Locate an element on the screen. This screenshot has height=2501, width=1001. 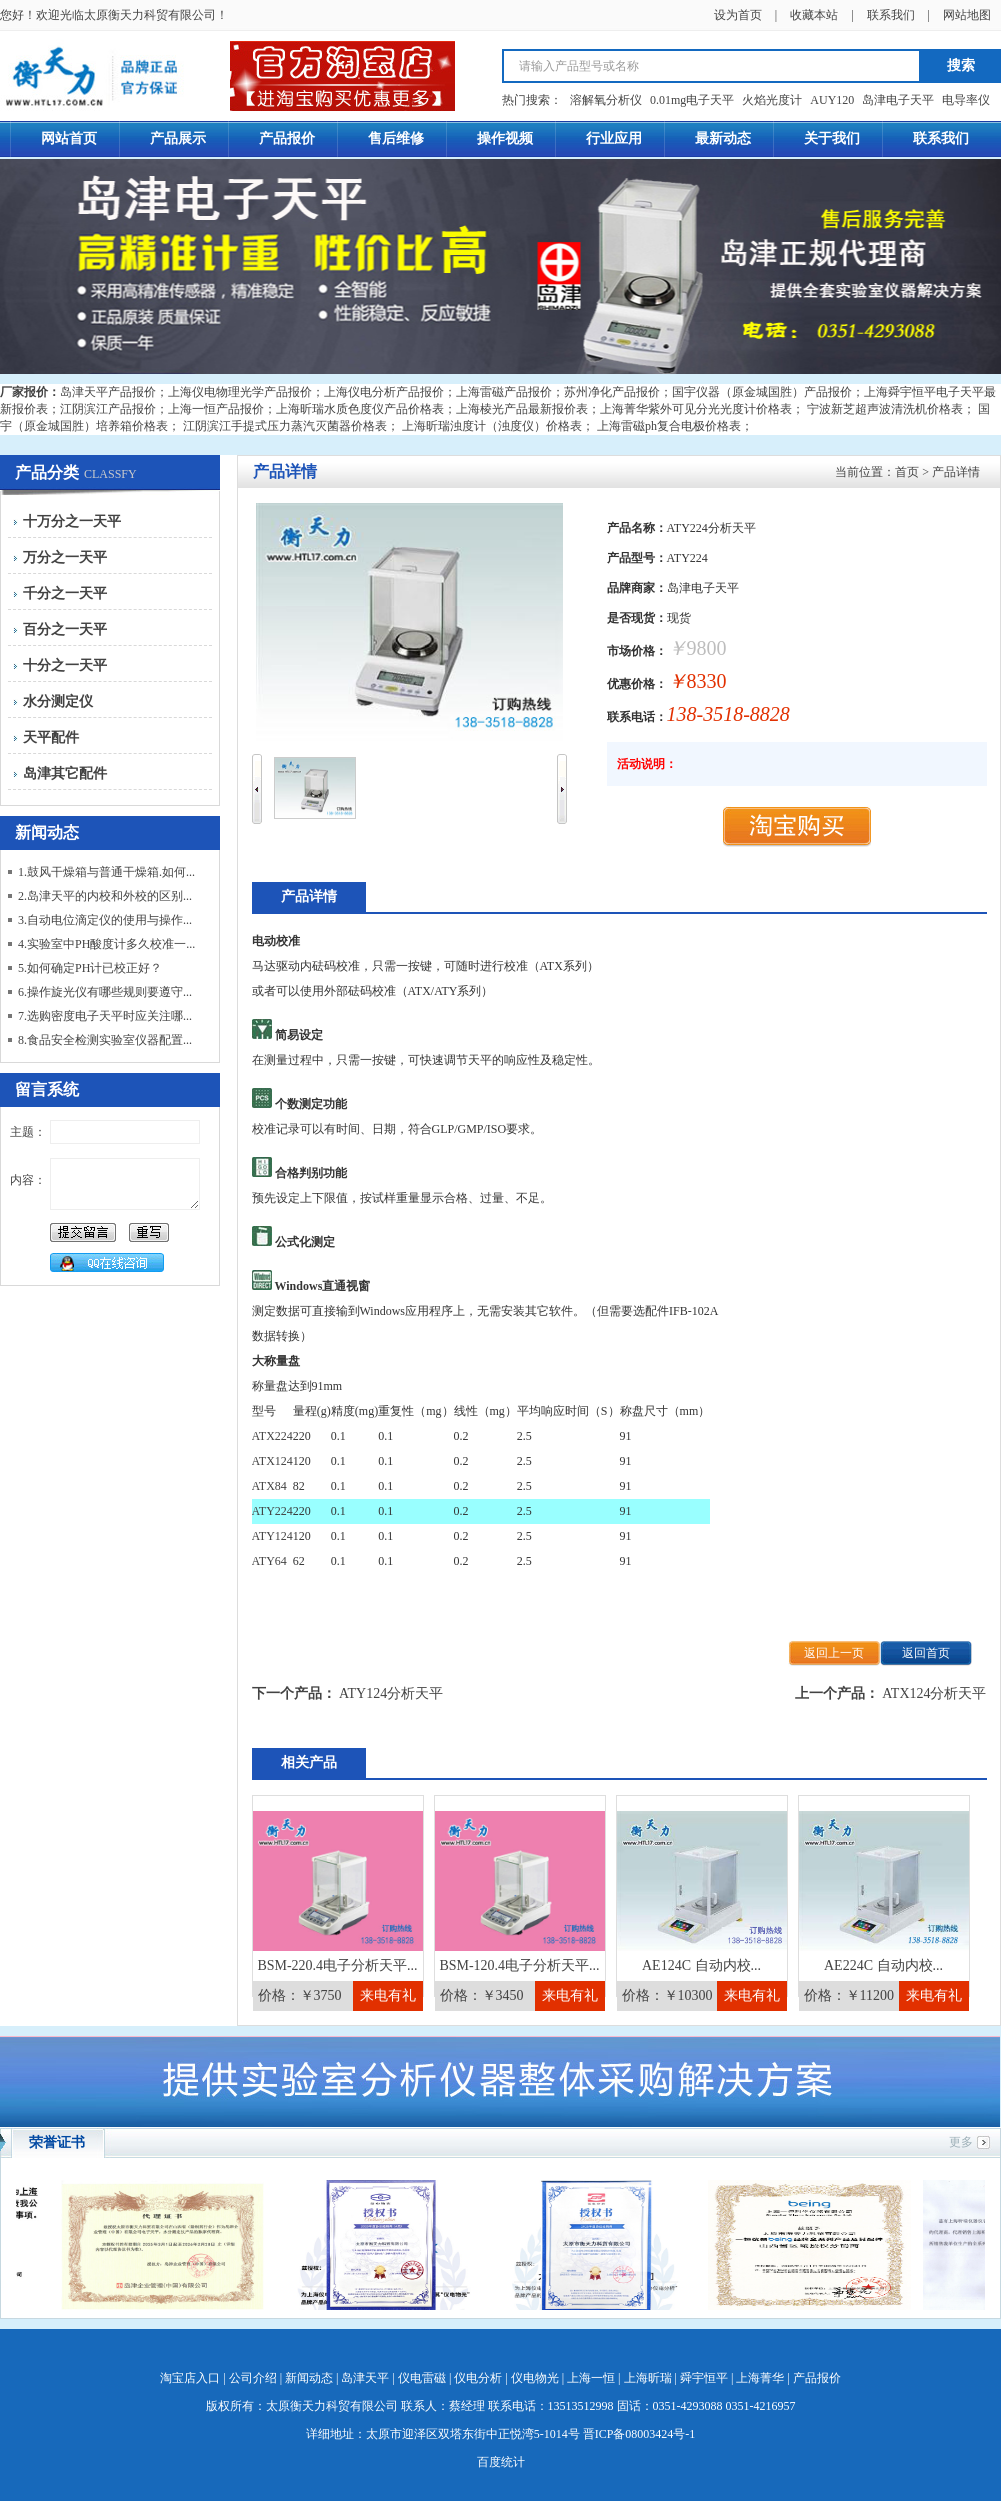
岛津电子天平 is located at coordinates (898, 100).